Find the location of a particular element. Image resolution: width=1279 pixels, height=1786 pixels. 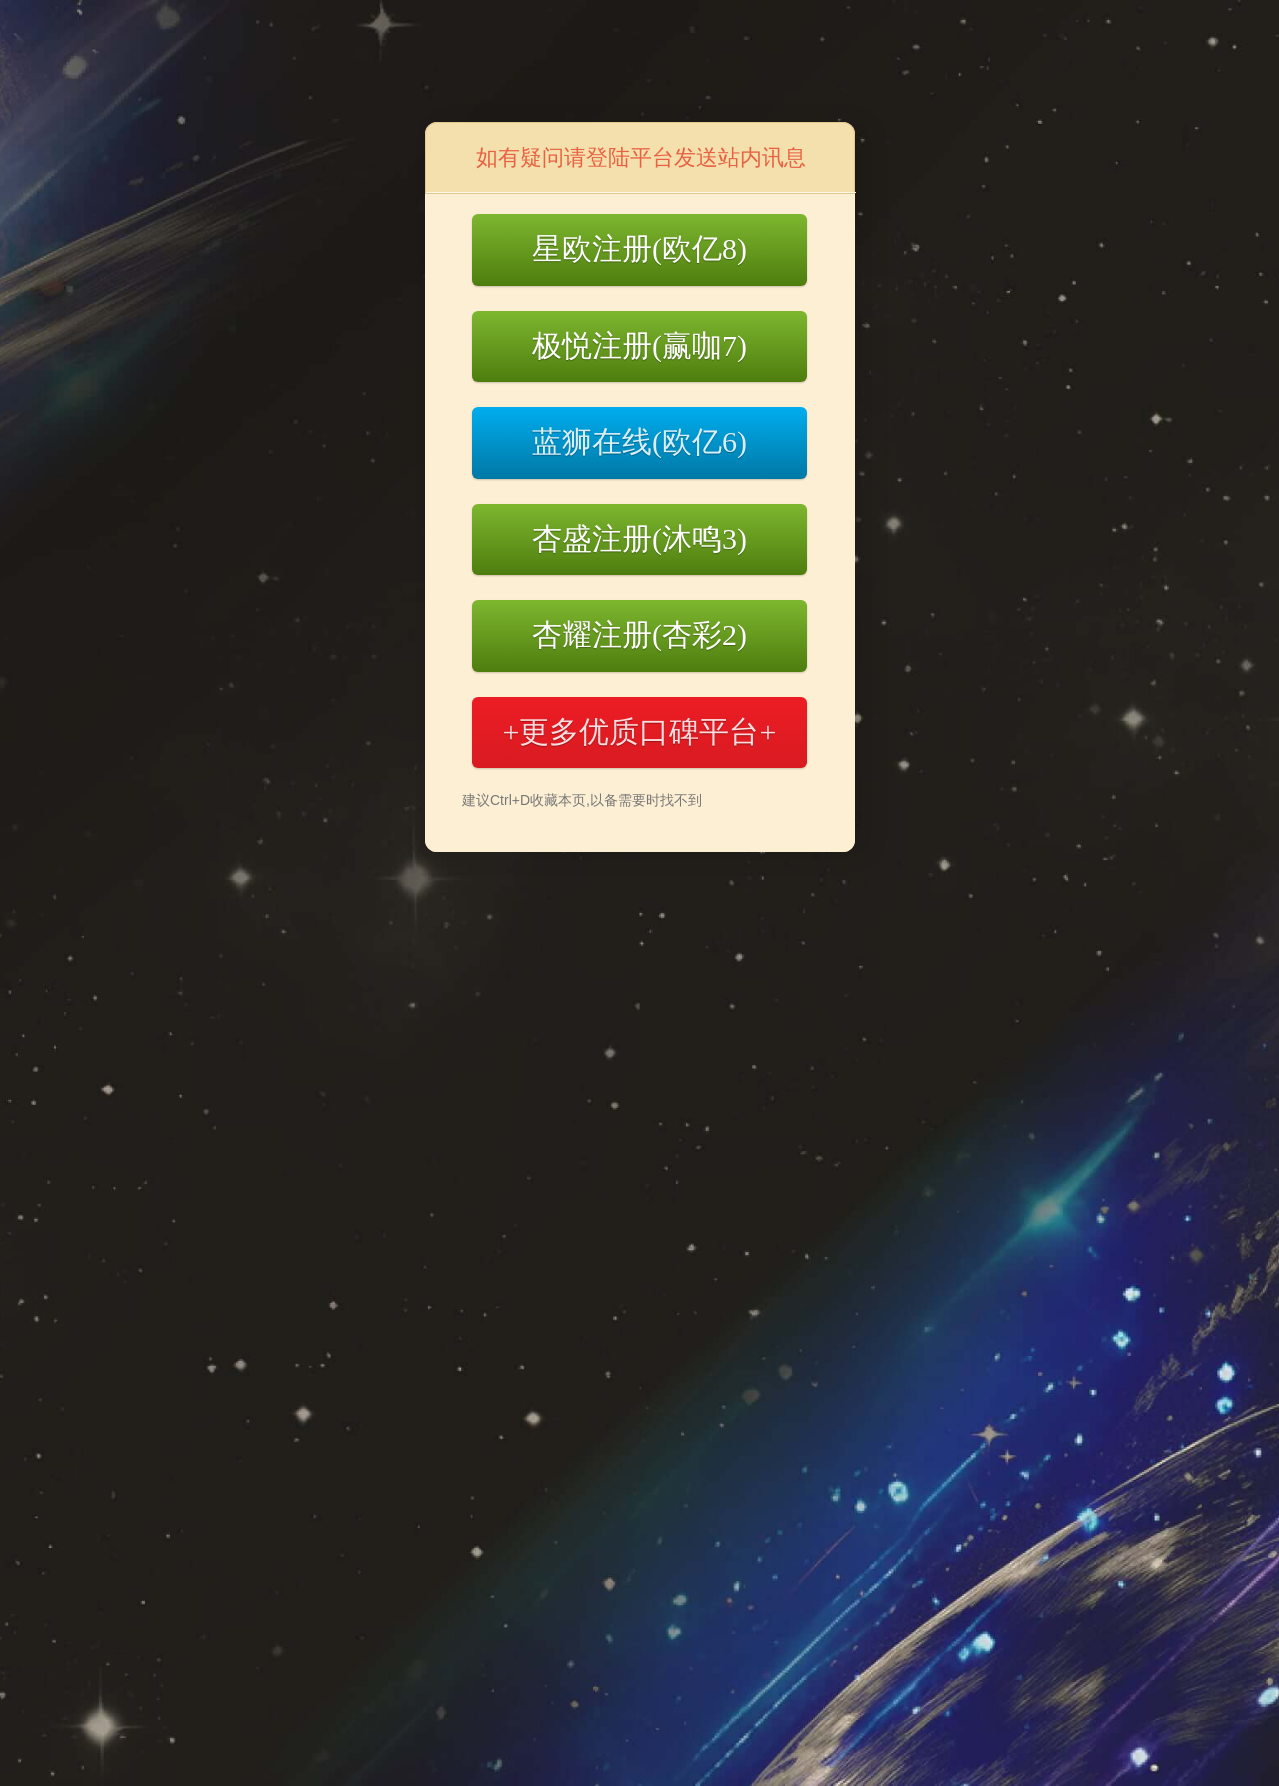

蓝狮在线(欧亿6) is located at coordinates (639, 441).